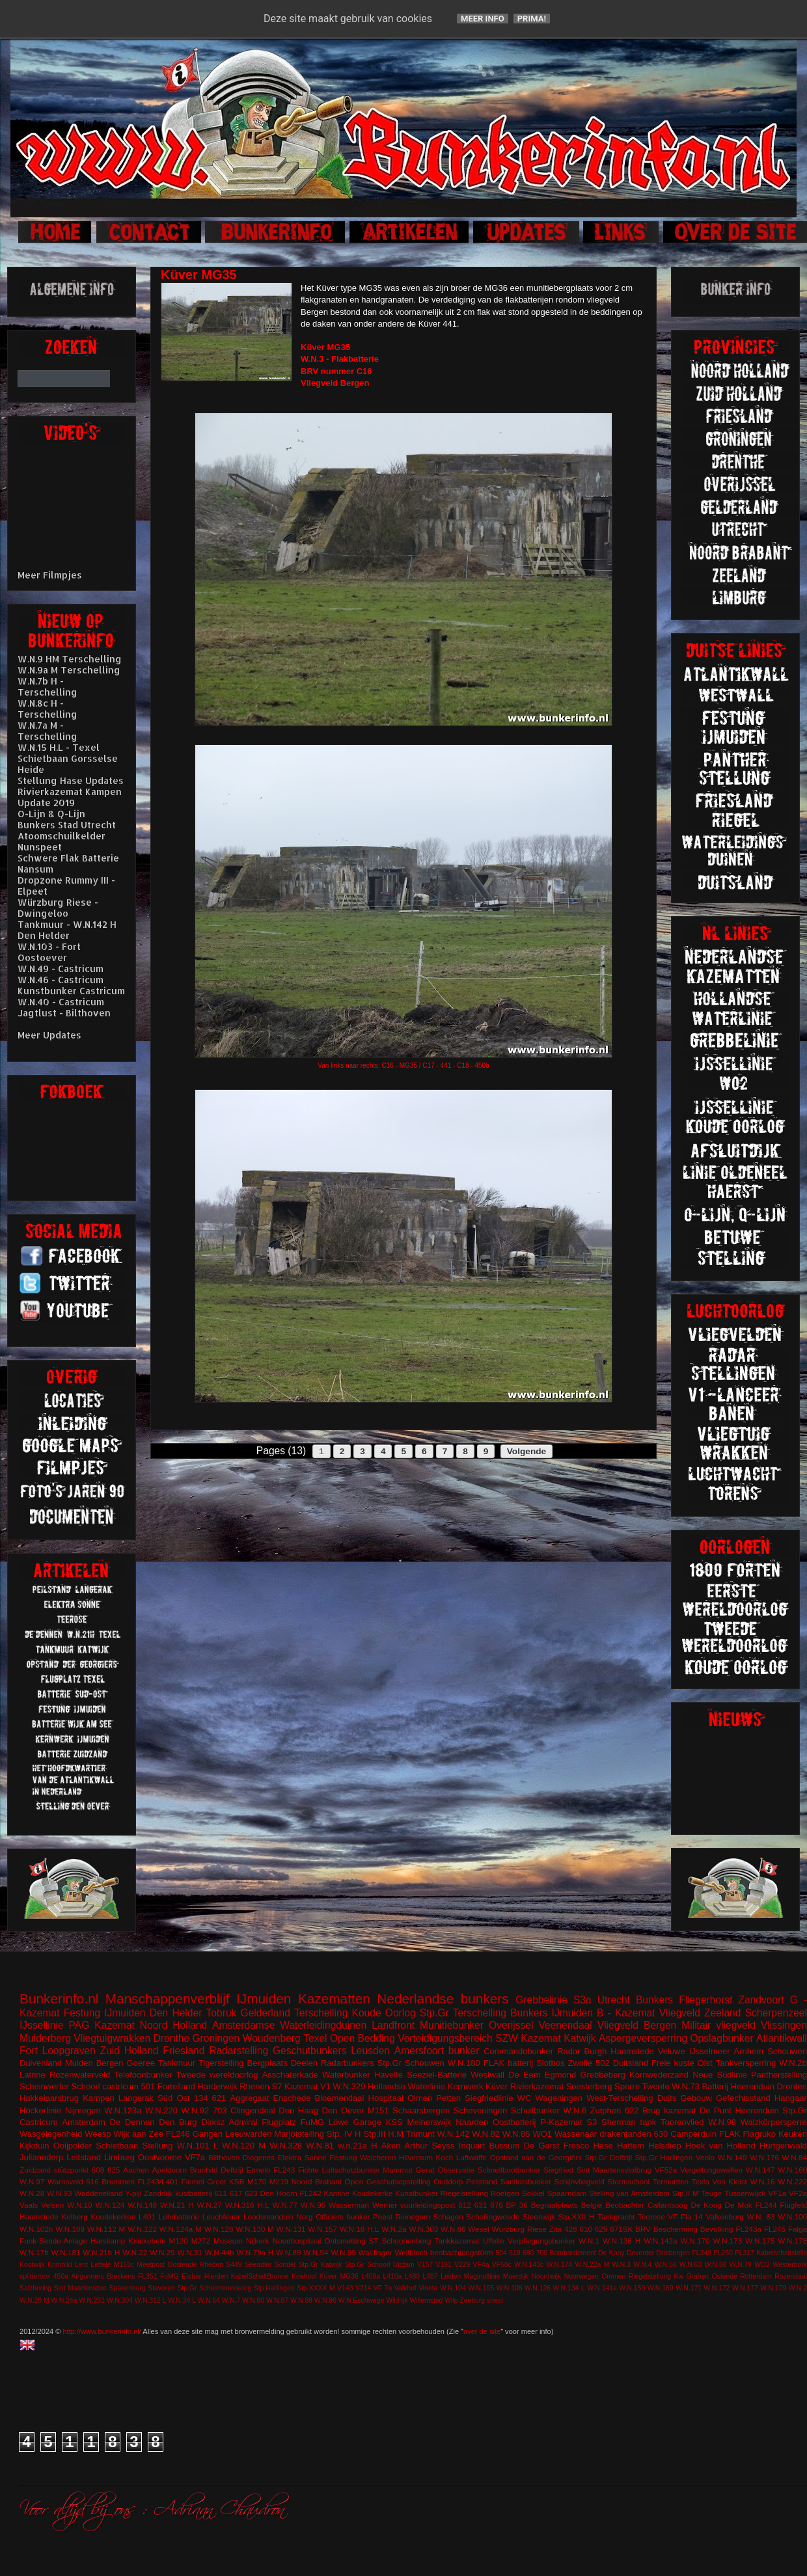 Image resolution: width=807 pixels, height=2576 pixels. Describe the element at coordinates (272, 2038) in the screenshot. I see `Woudenberg` at that location.